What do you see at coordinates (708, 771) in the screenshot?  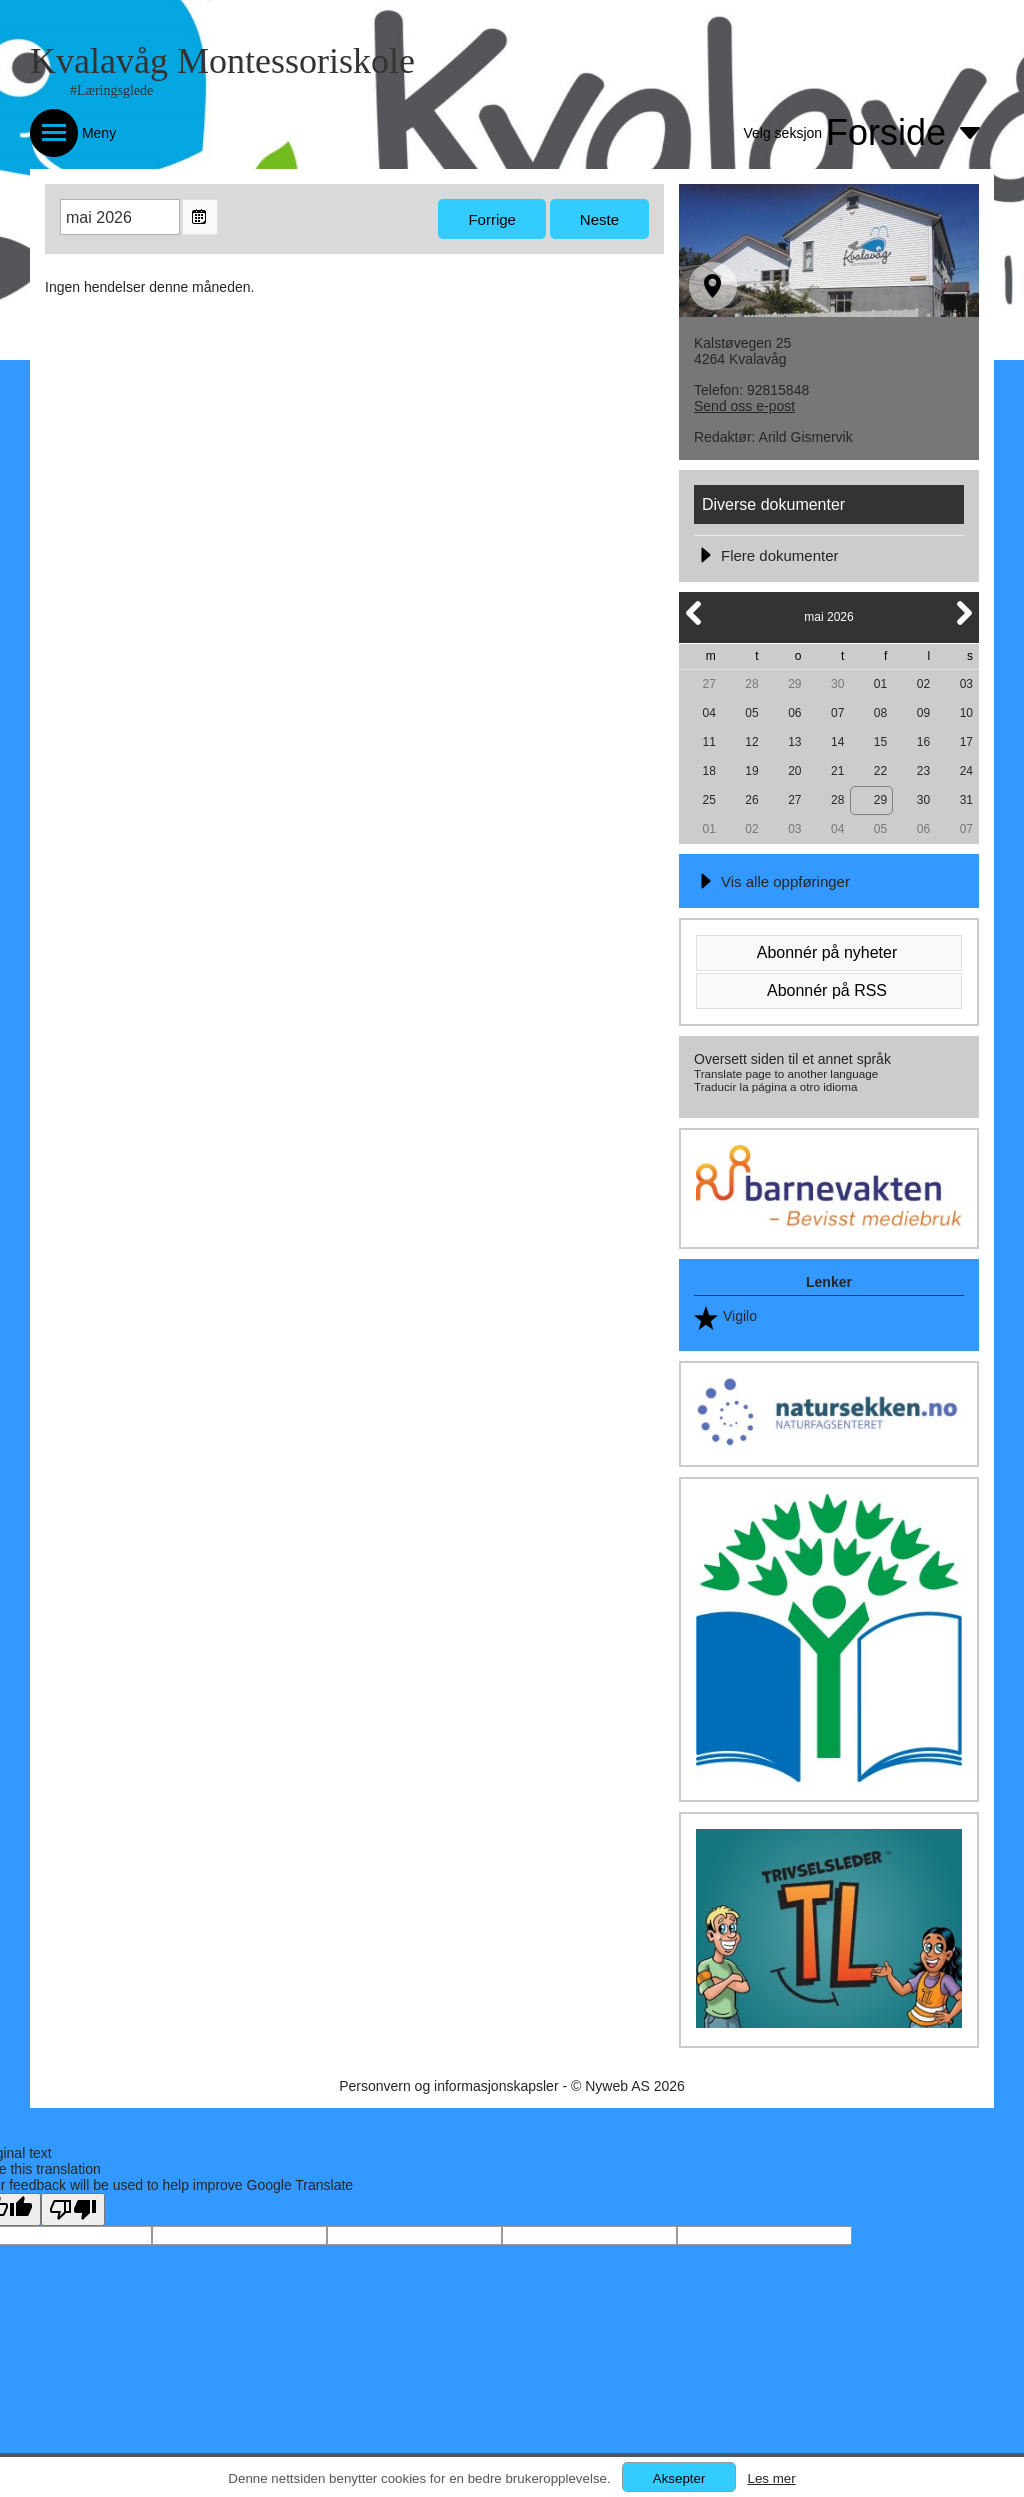 I see `18` at bounding box center [708, 771].